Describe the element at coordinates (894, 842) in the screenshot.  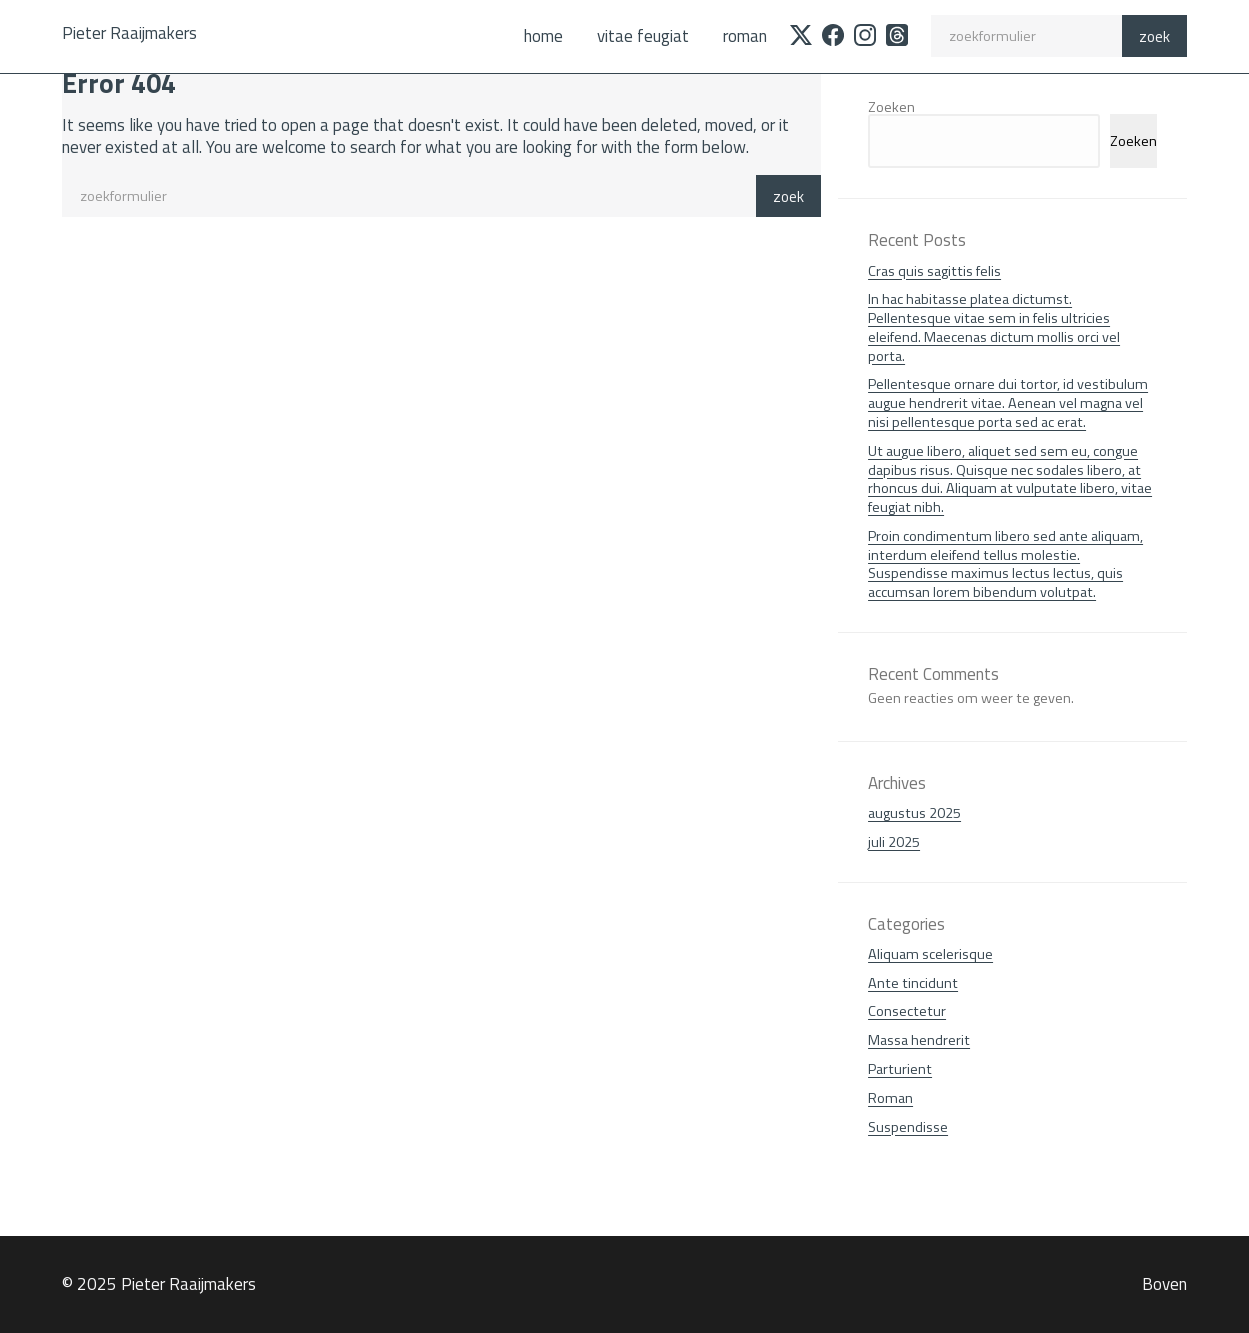
I see `juli 2025` at that location.